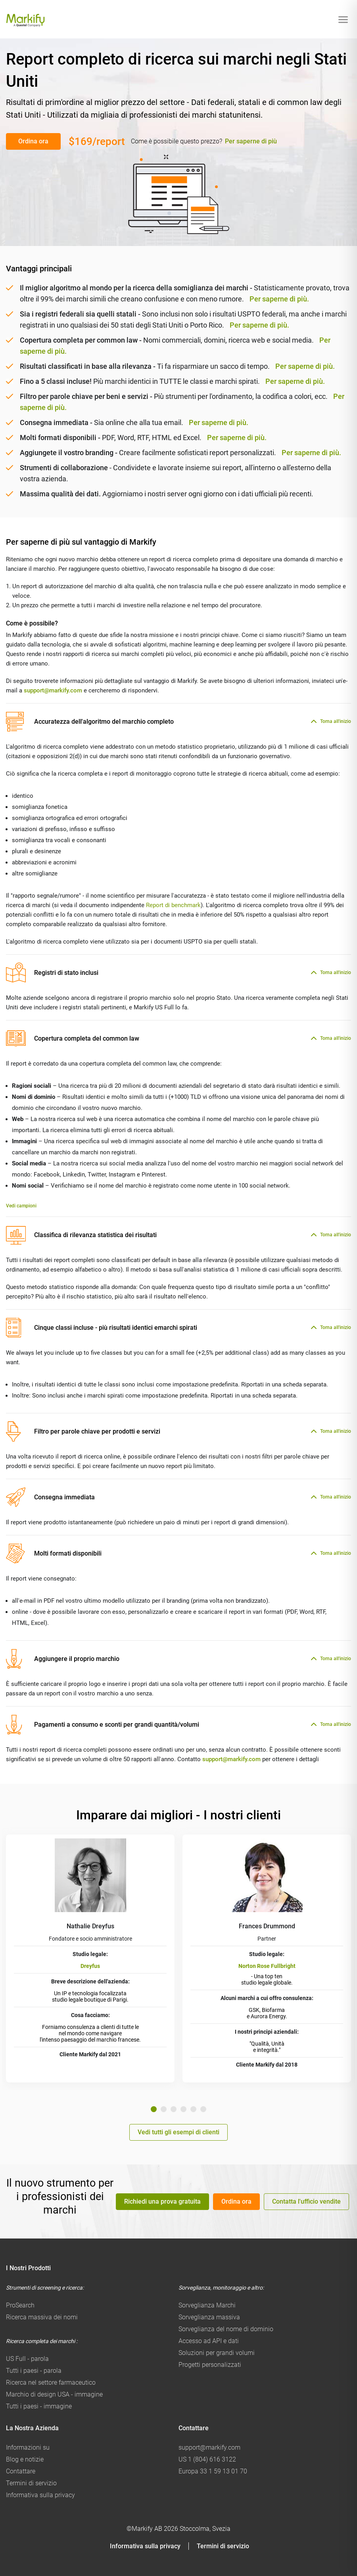  What do you see at coordinates (209, 2364) in the screenshot?
I see `Progetti personalizzati` at bounding box center [209, 2364].